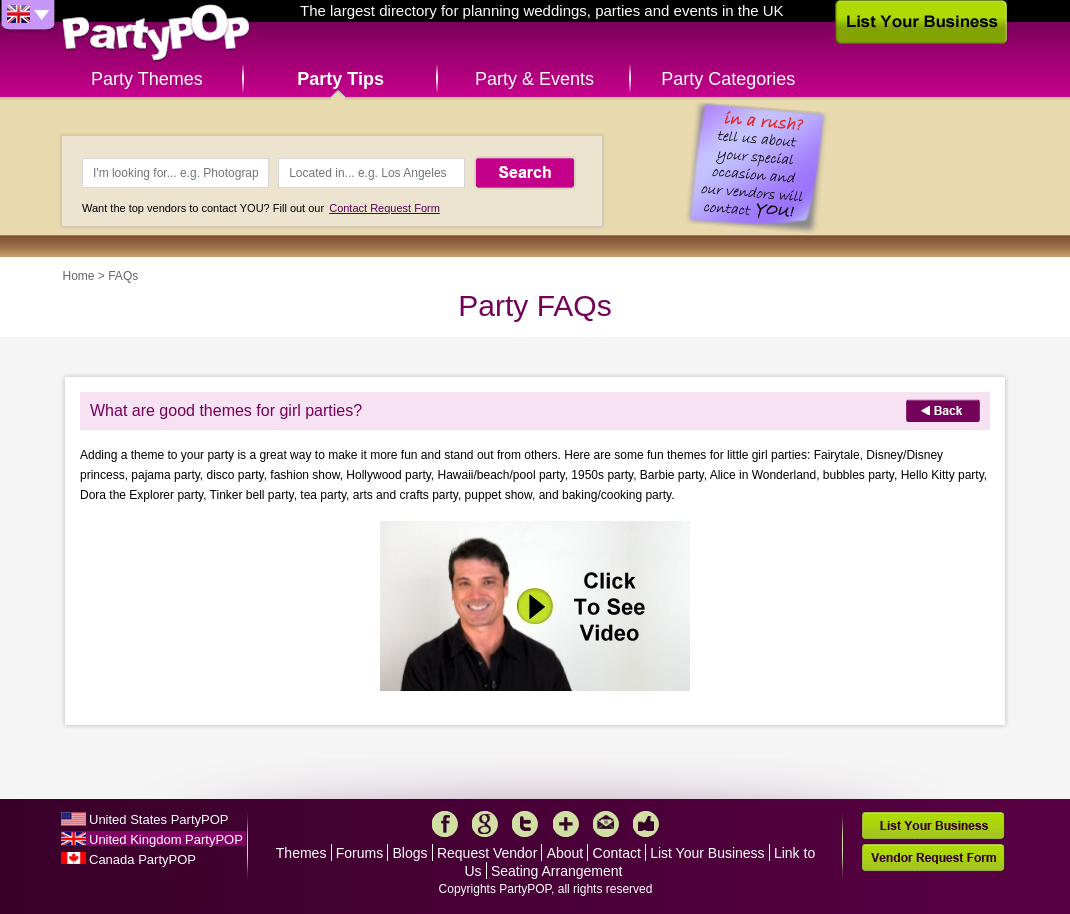  Describe the element at coordinates (410, 853) in the screenshot. I see `Blogs` at that location.